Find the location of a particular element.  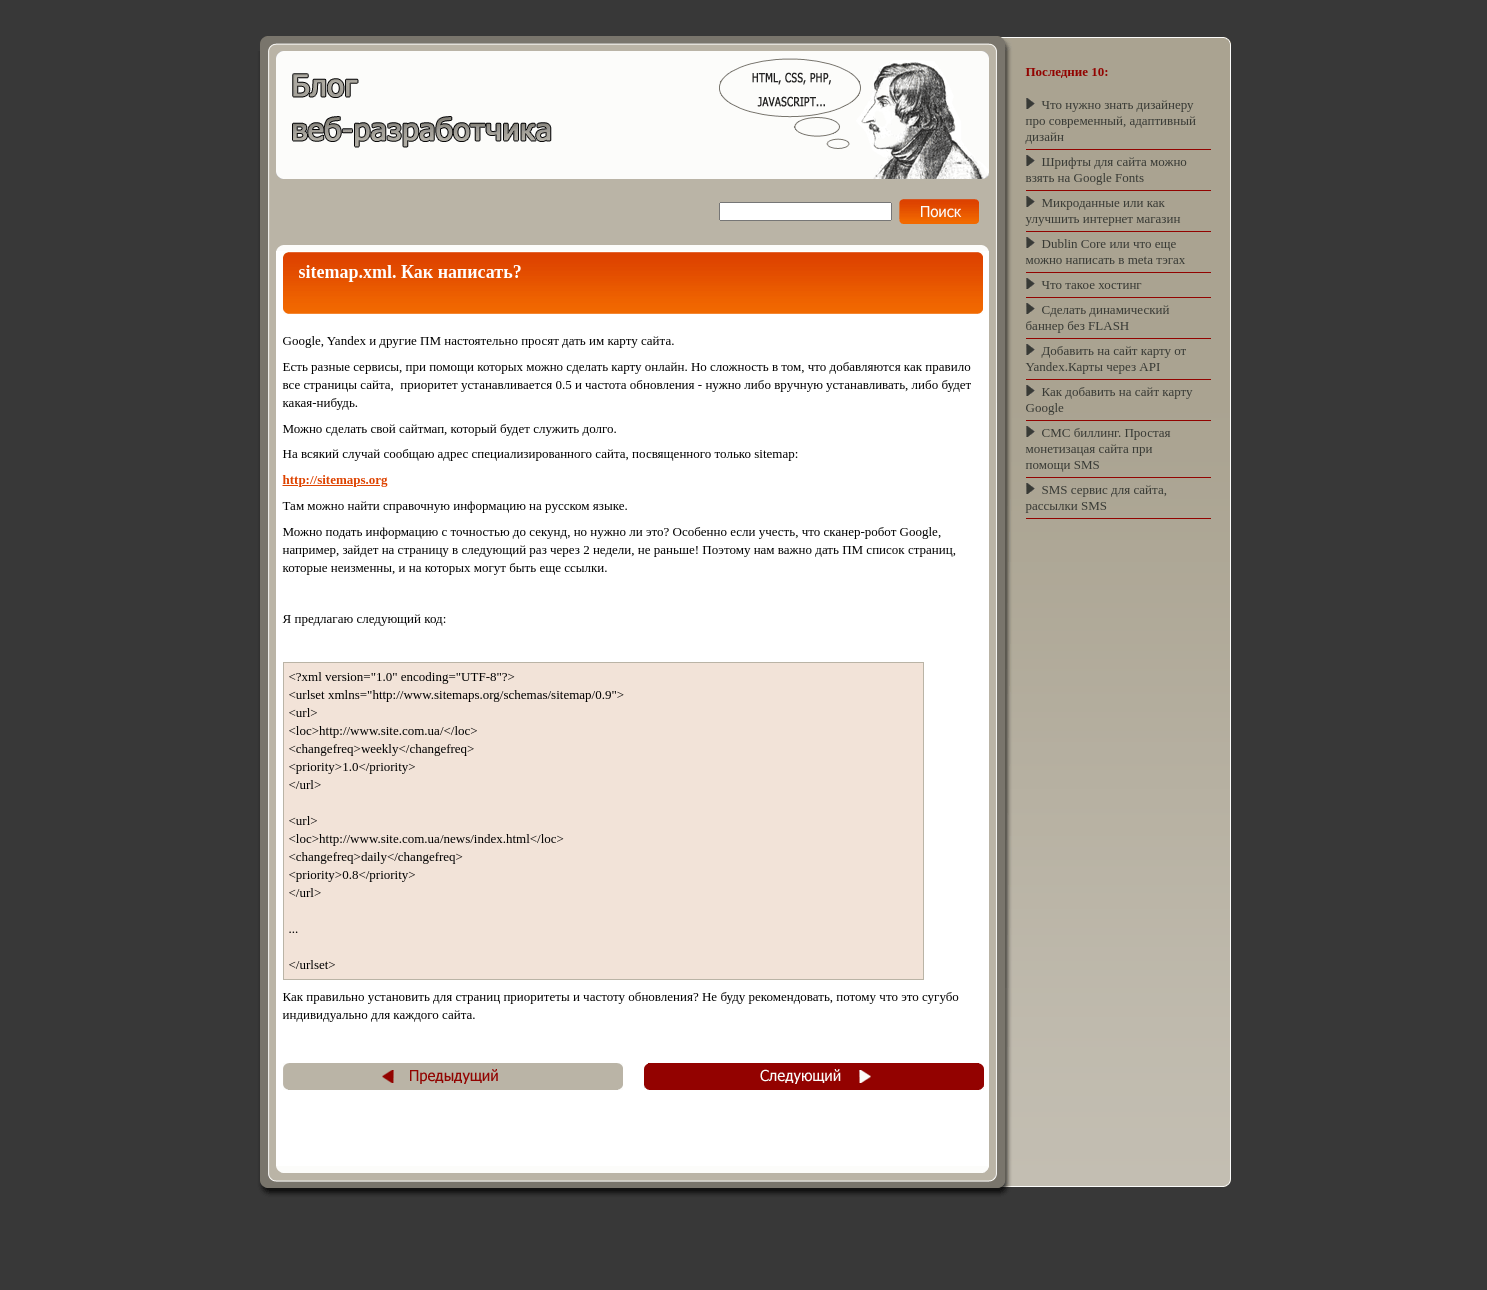

СМС биллинг. Простая монетизацая сайта при помощи SMS is located at coordinates (1098, 448).